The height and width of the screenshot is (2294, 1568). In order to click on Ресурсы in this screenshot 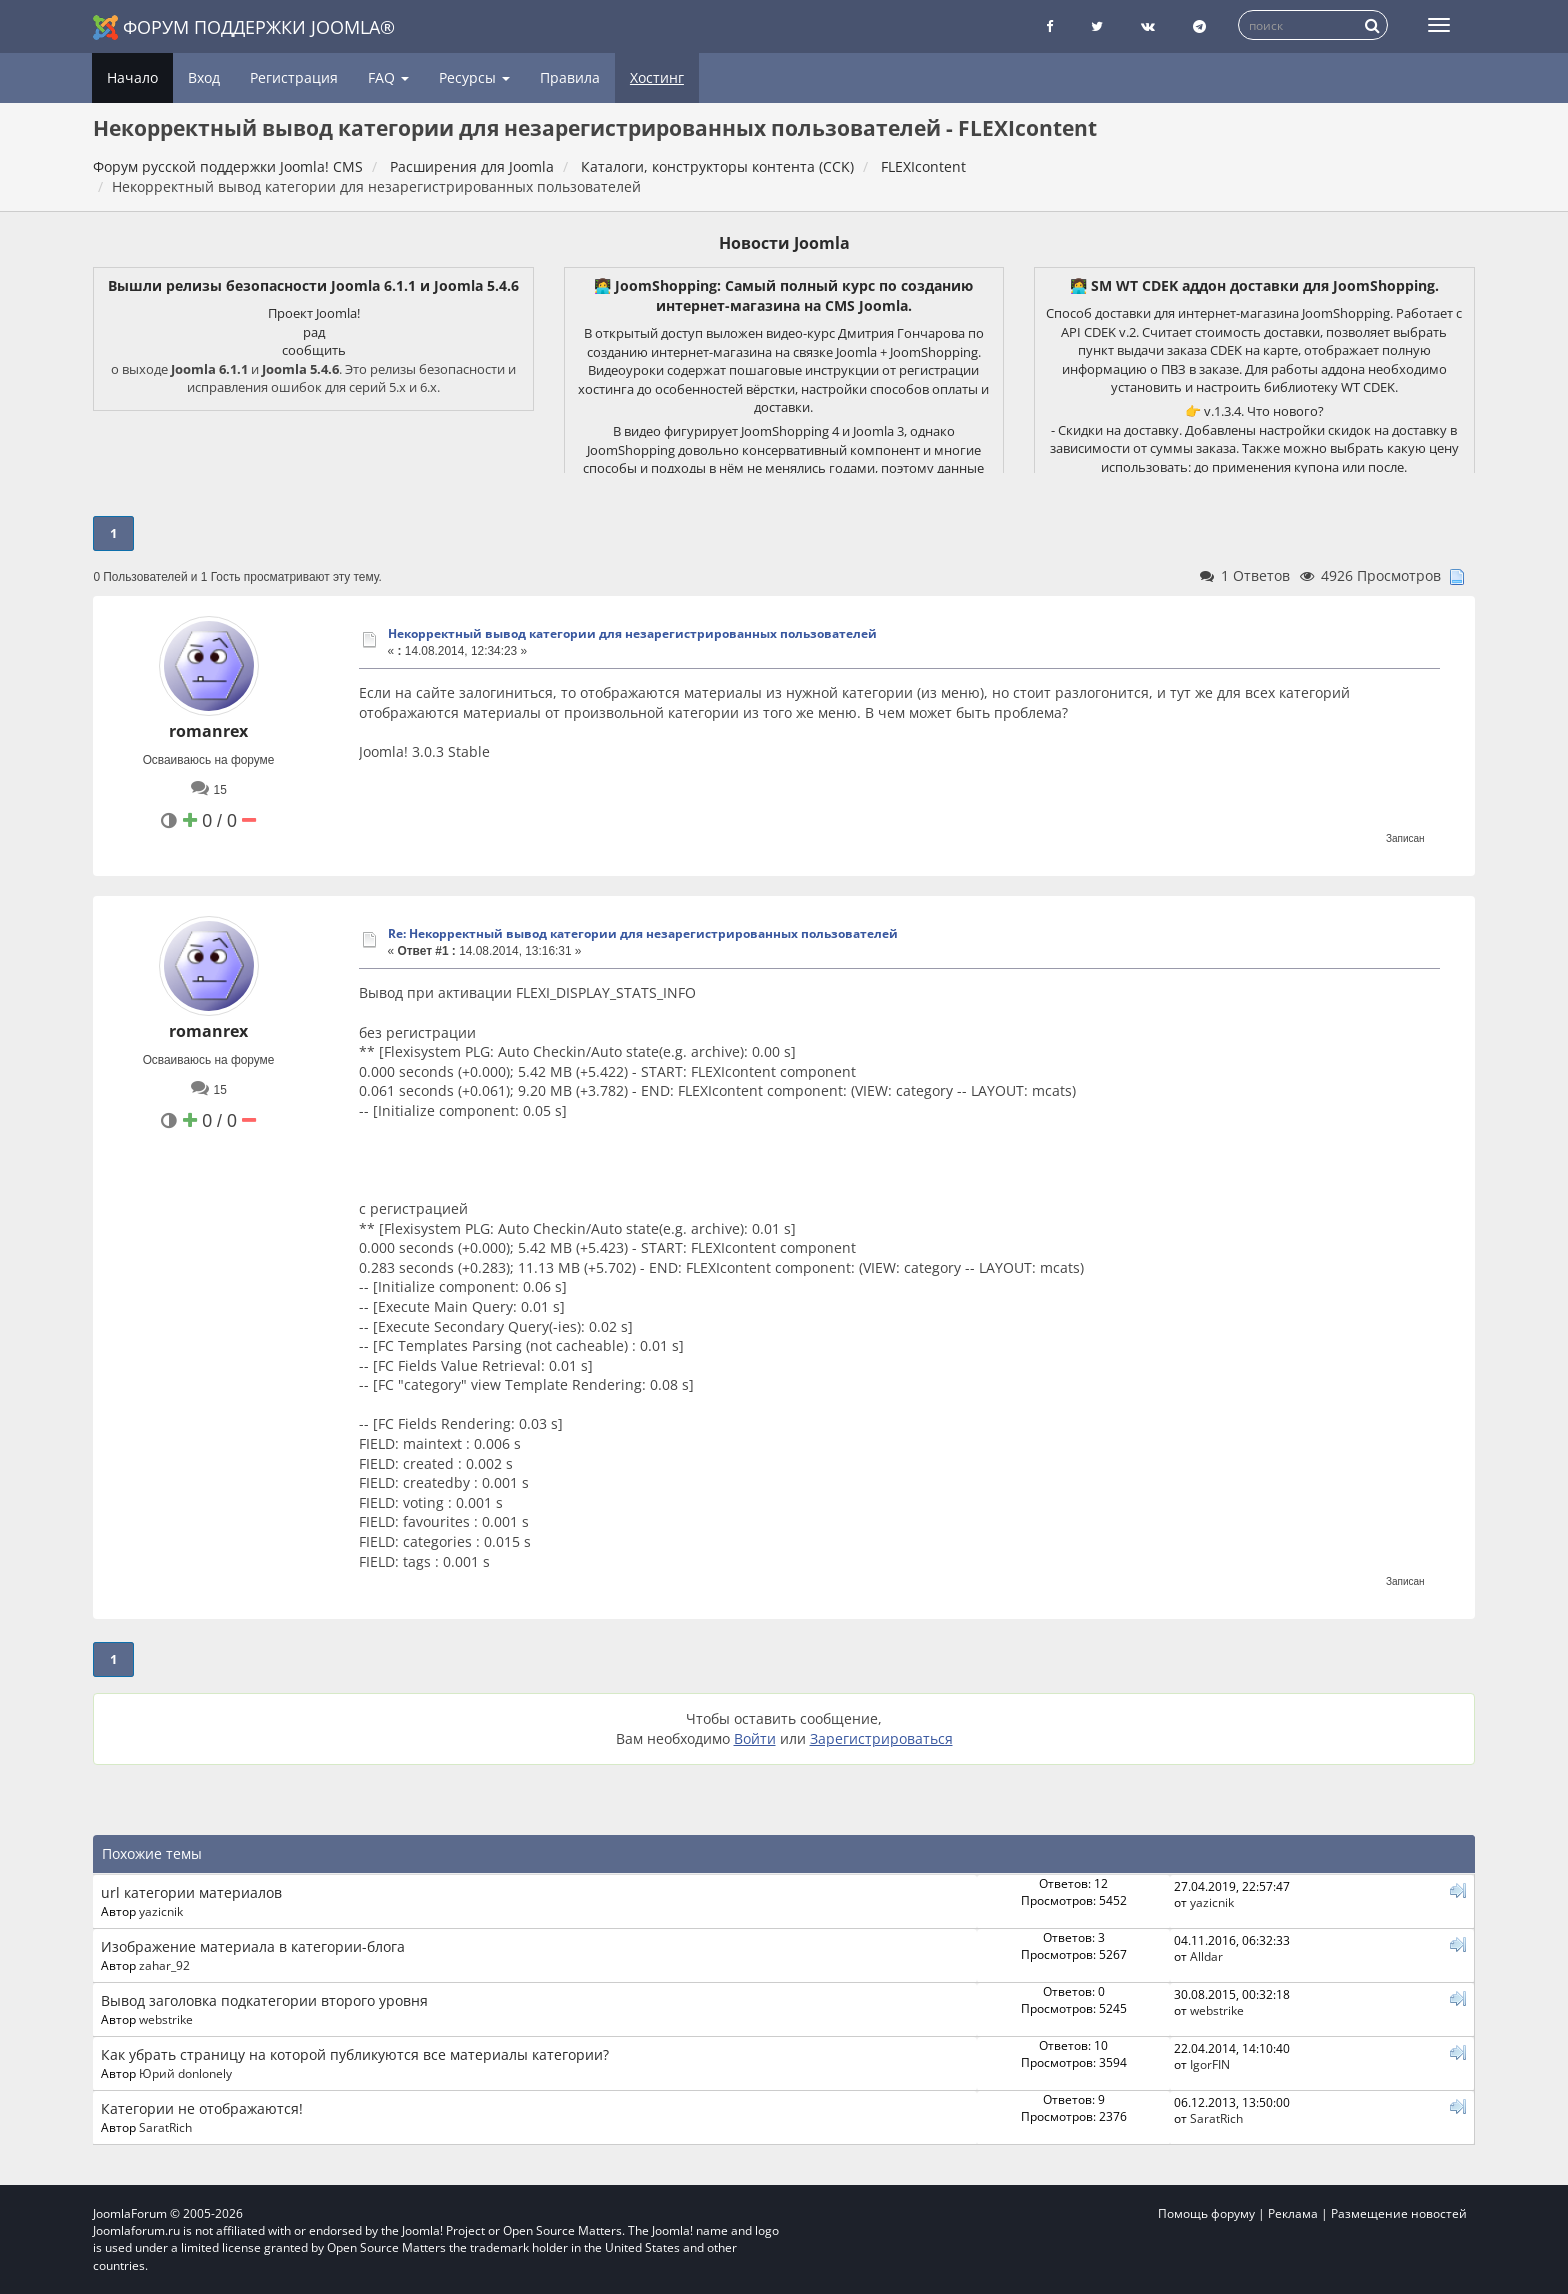, I will do `click(474, 77)`.